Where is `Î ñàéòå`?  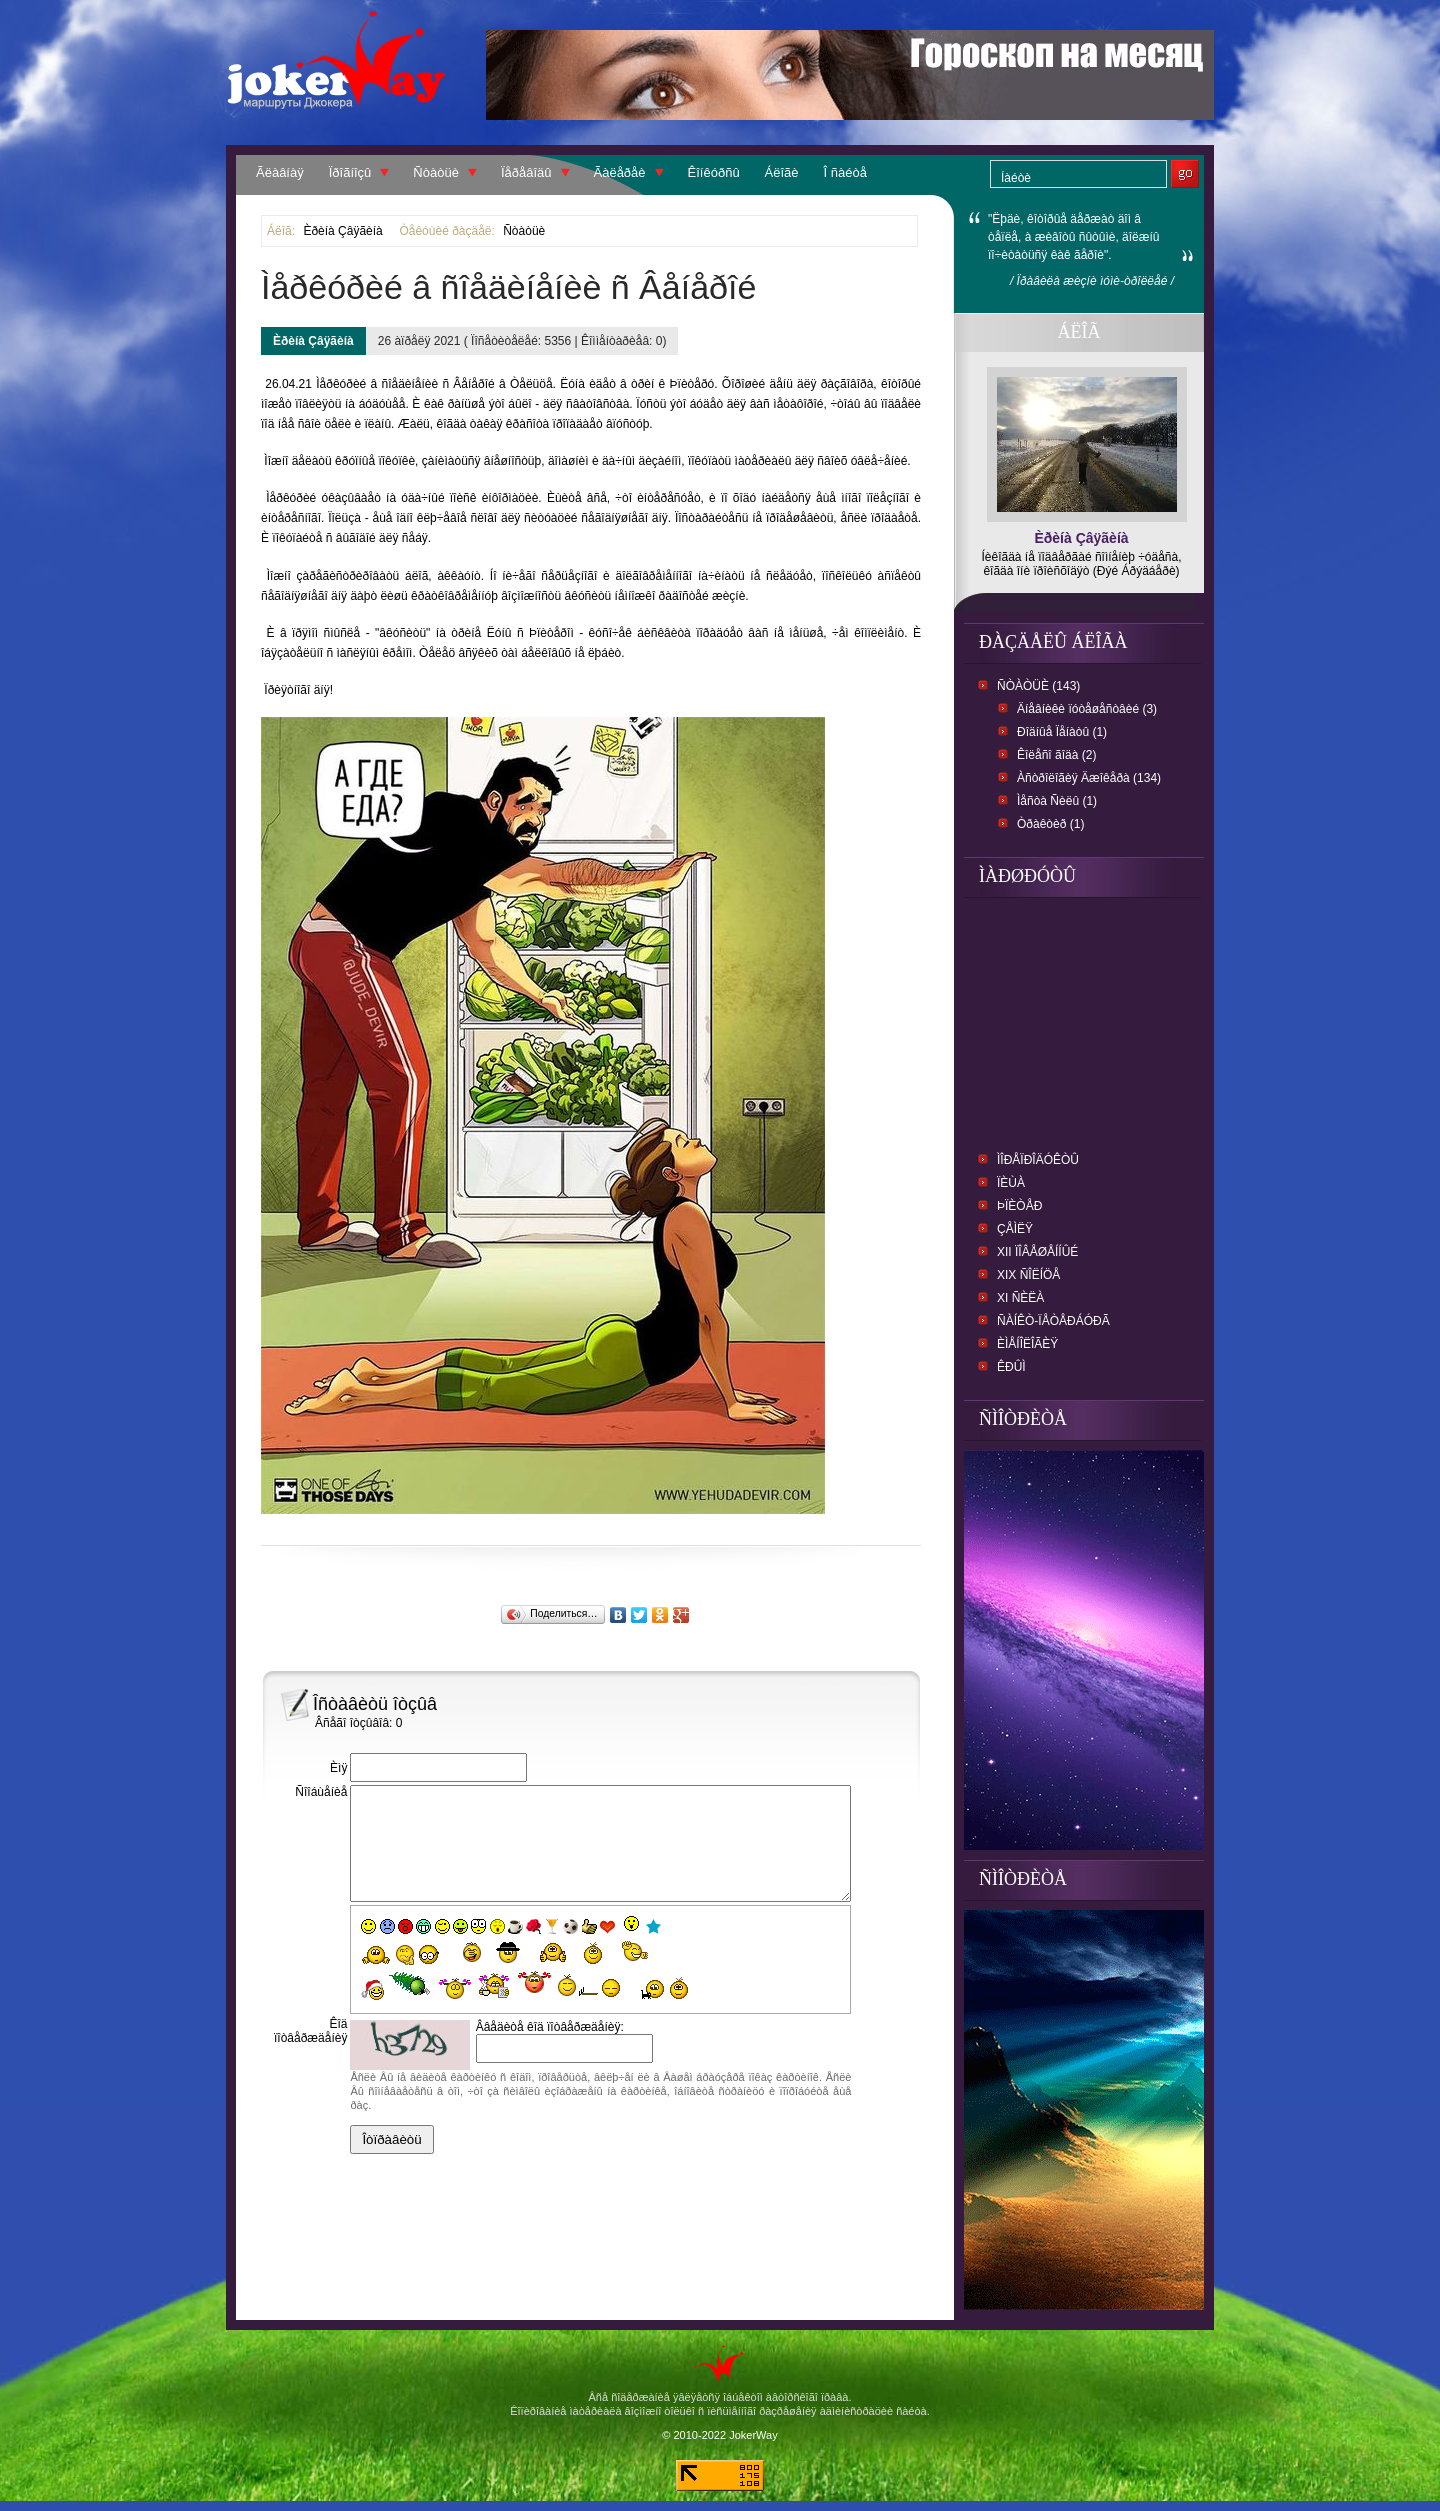 Î ñàéòå is located at coordinates (845, 172).